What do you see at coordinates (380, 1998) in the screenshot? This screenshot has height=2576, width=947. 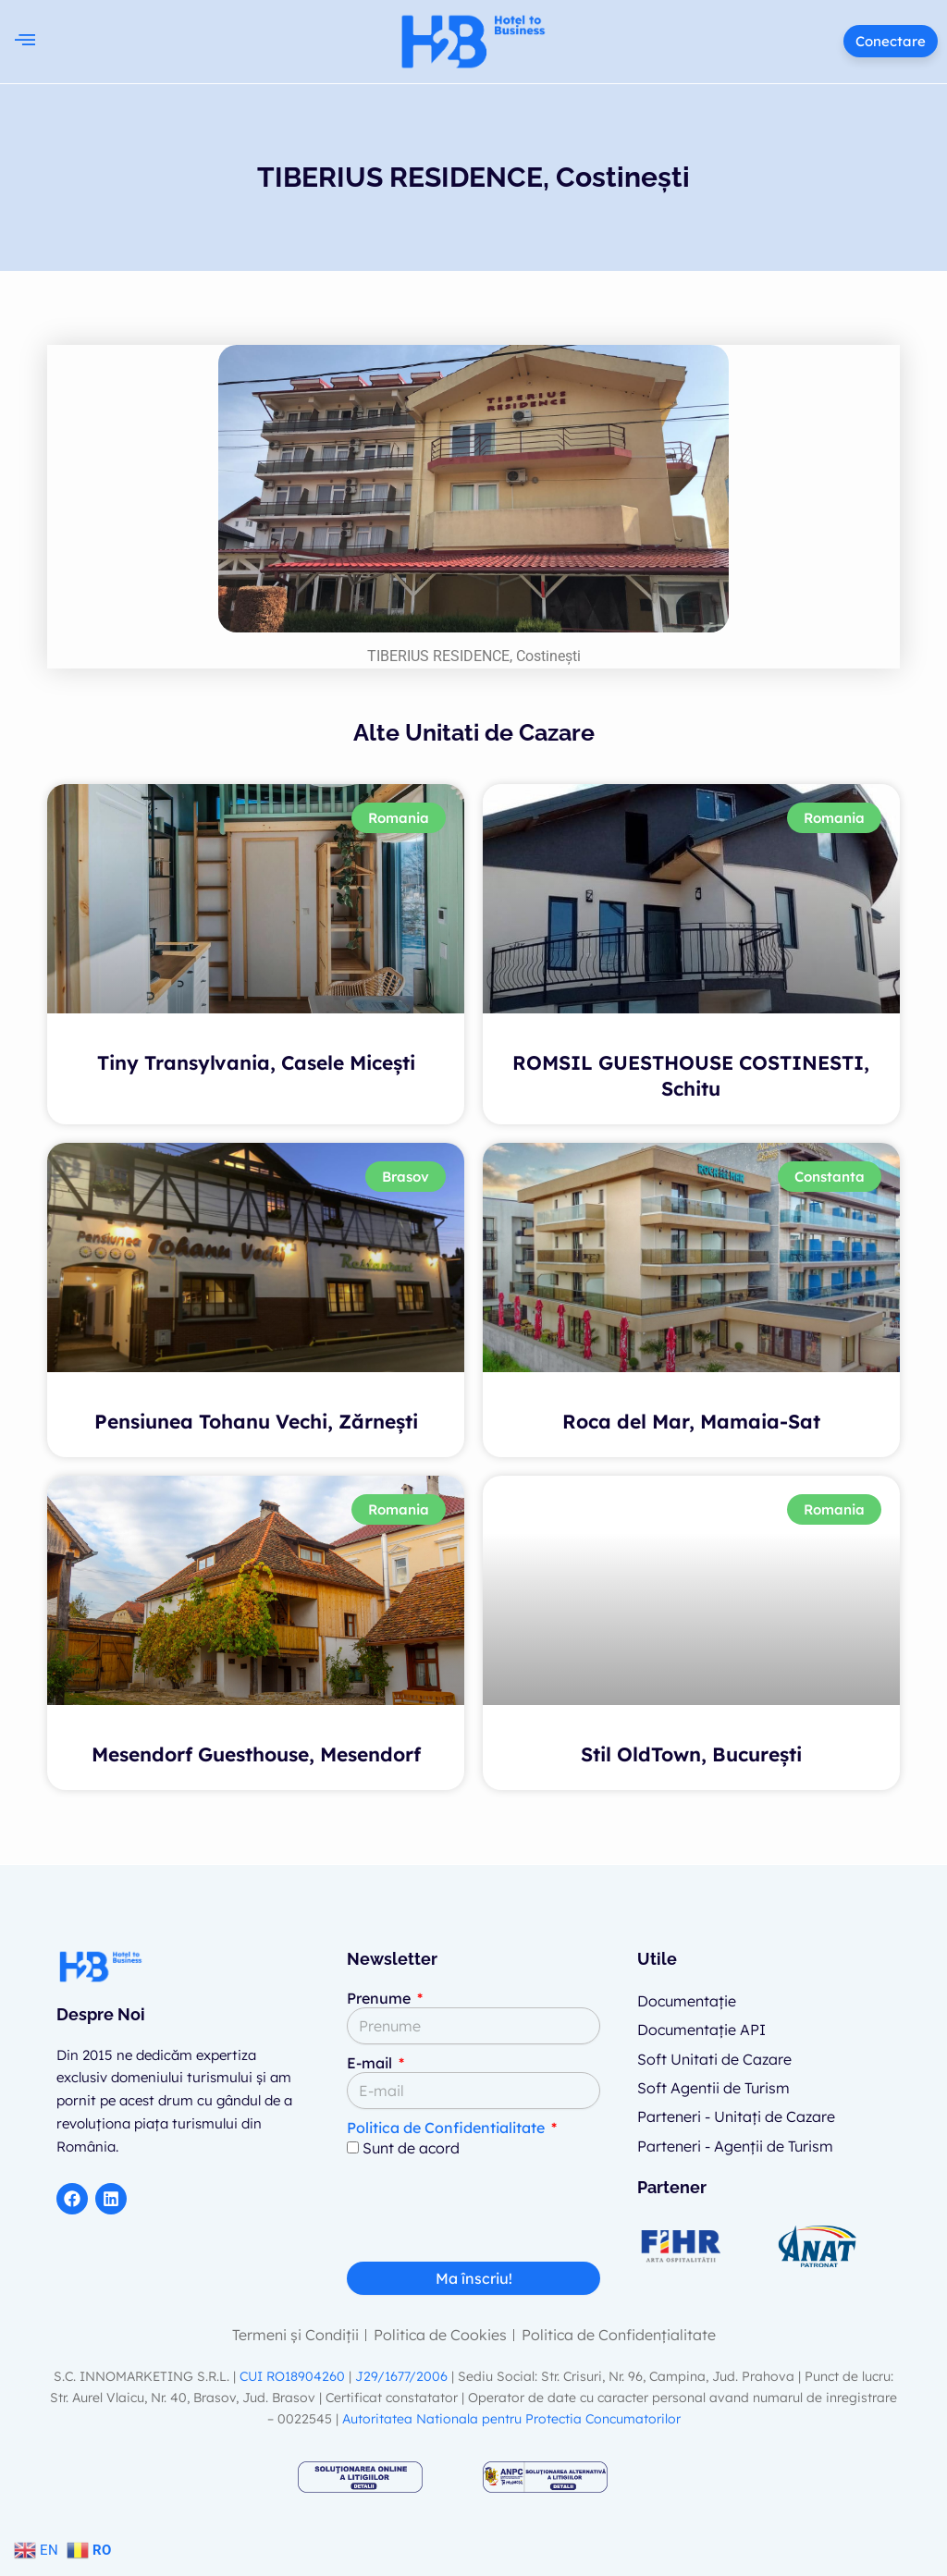 I see `Prenume` at bounding box center [380, 1998].